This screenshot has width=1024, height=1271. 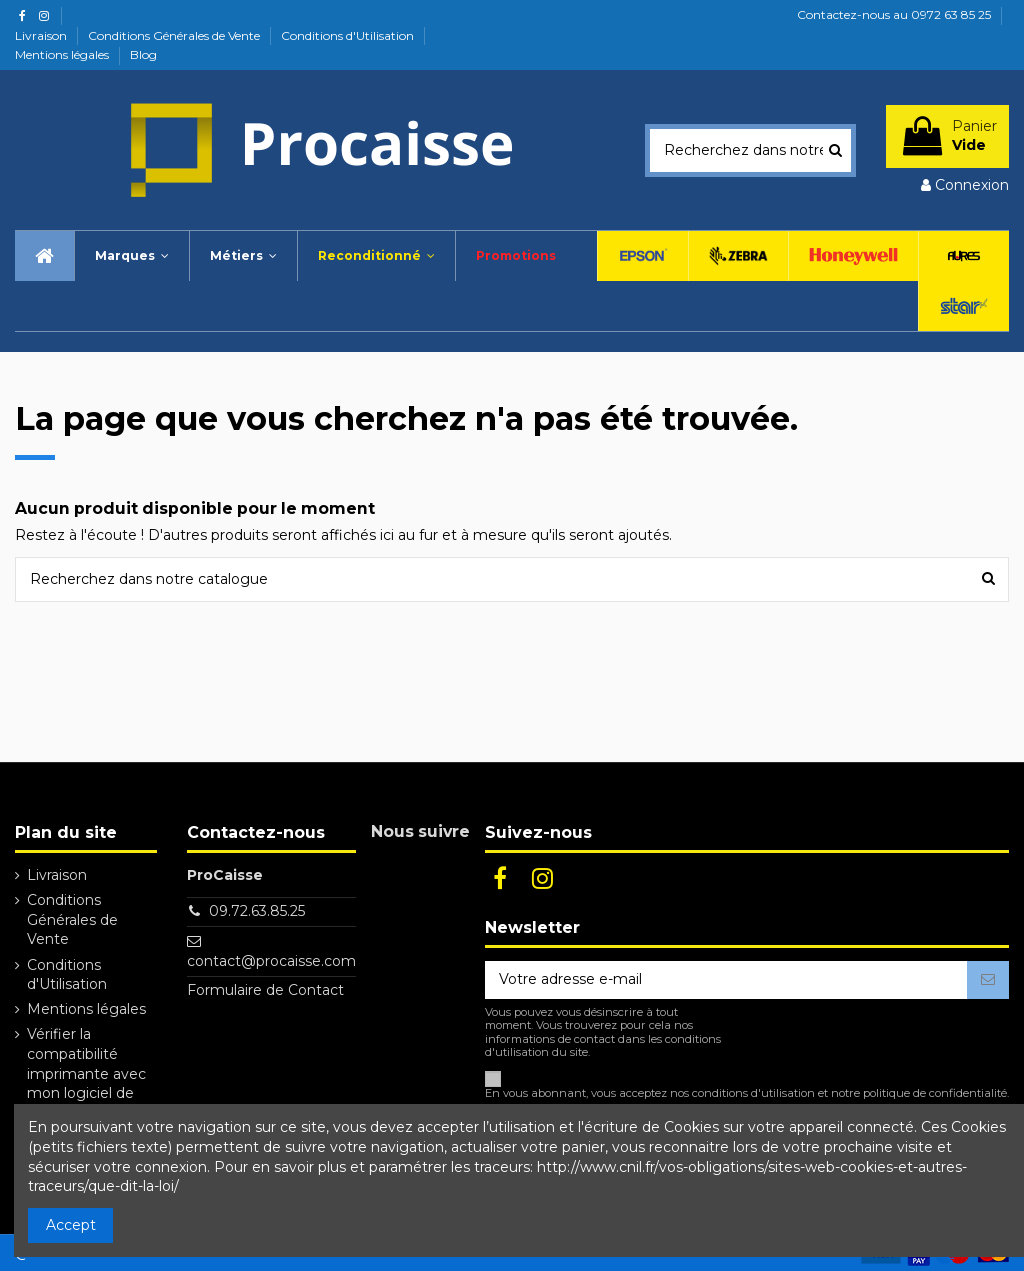 I want to click on Contactez-nous au 0972 63 85 25, so click(x=894, y=14).